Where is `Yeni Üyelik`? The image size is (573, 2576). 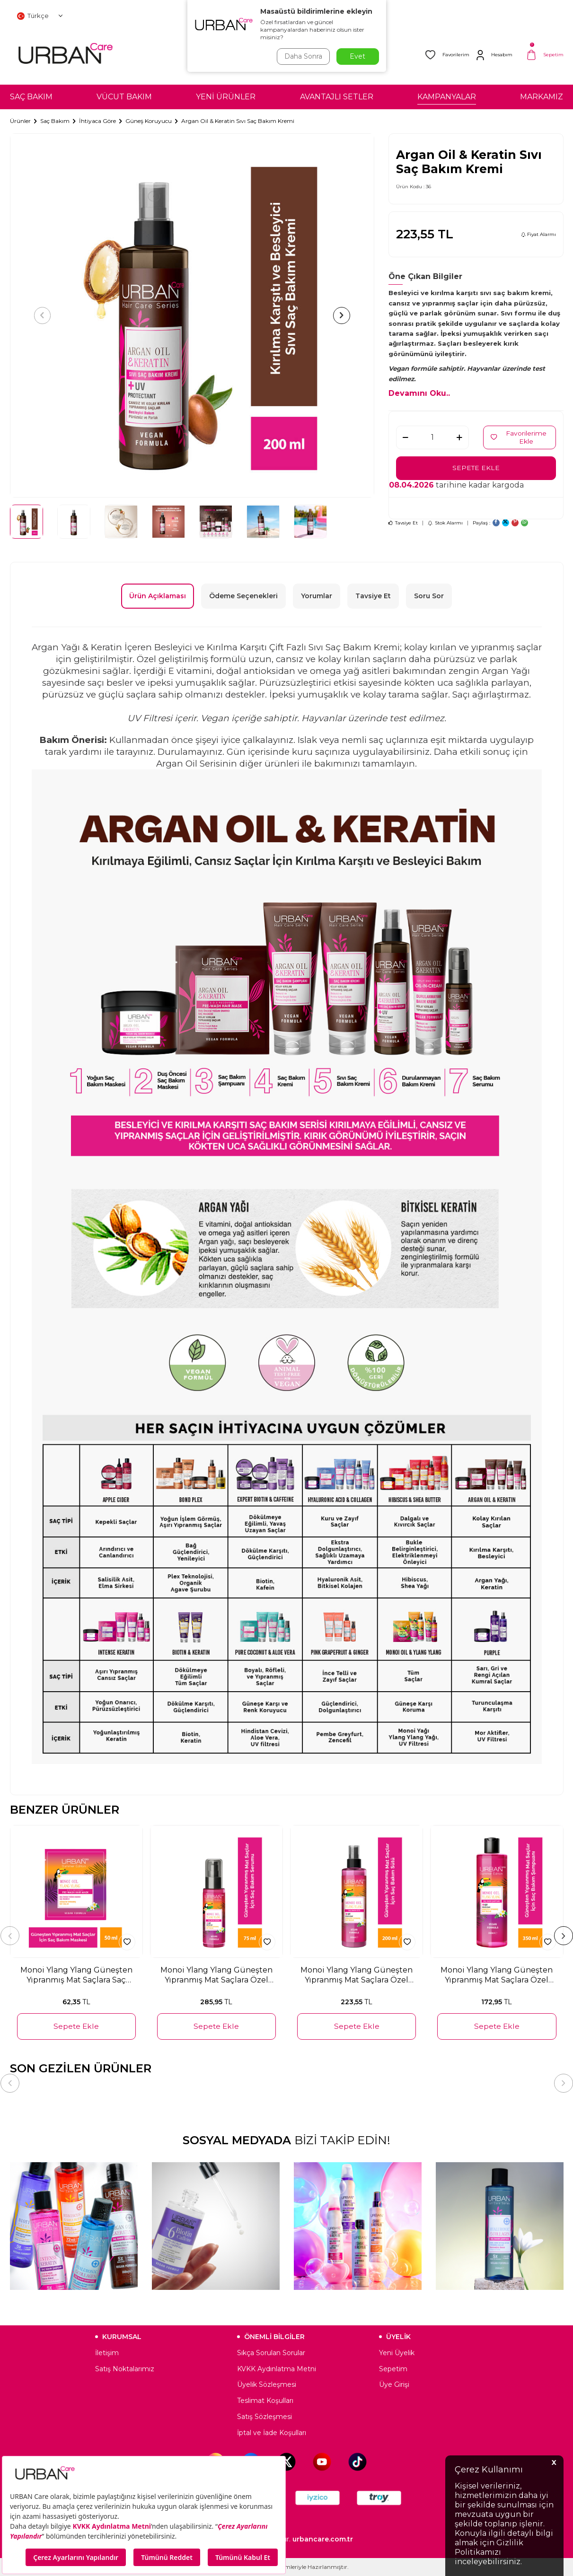 Yeni Üyelik is located at coordinates (396, 2353).